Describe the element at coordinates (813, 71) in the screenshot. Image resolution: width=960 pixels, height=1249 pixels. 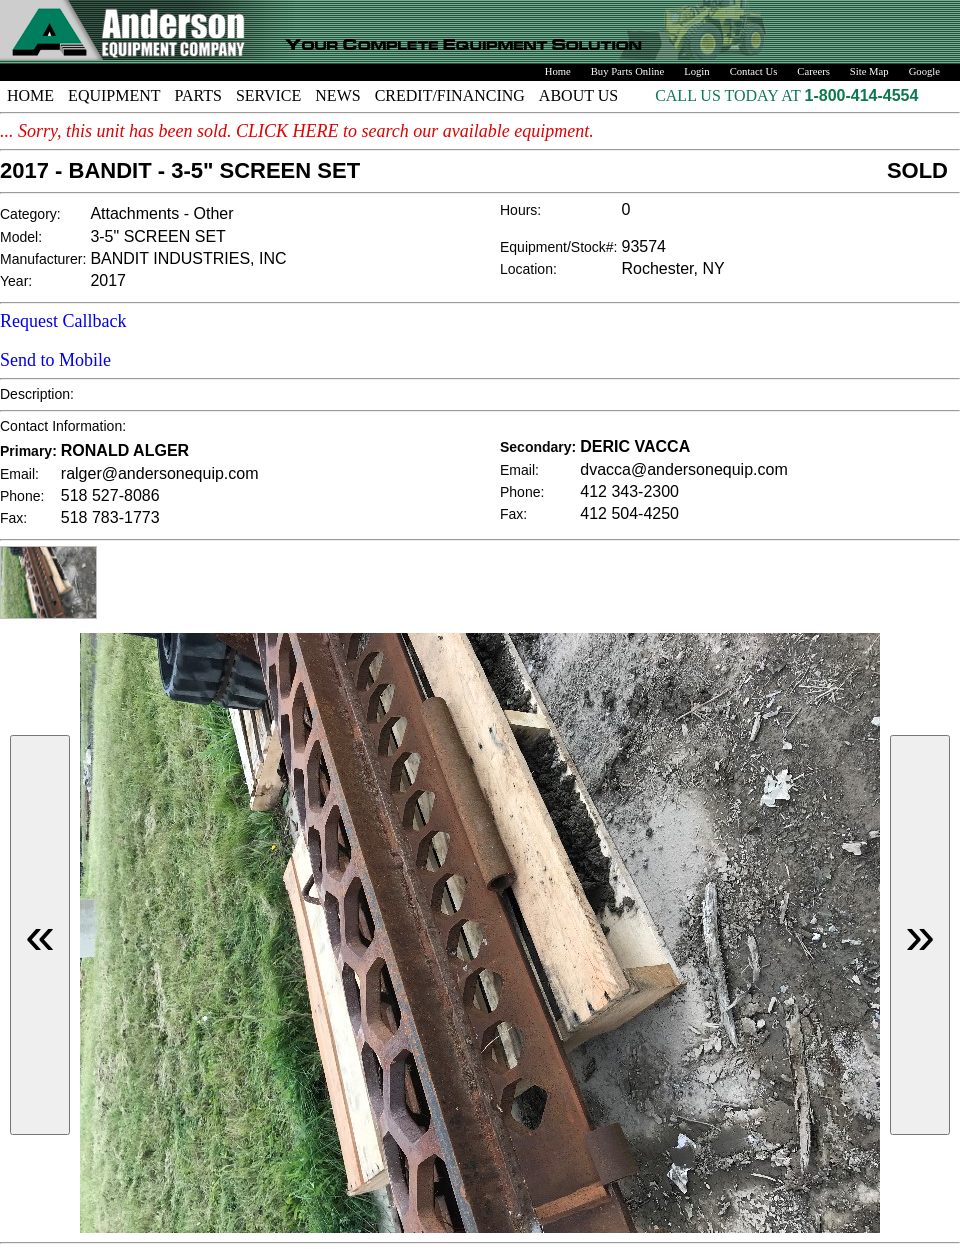
I see `Careers` at that location.